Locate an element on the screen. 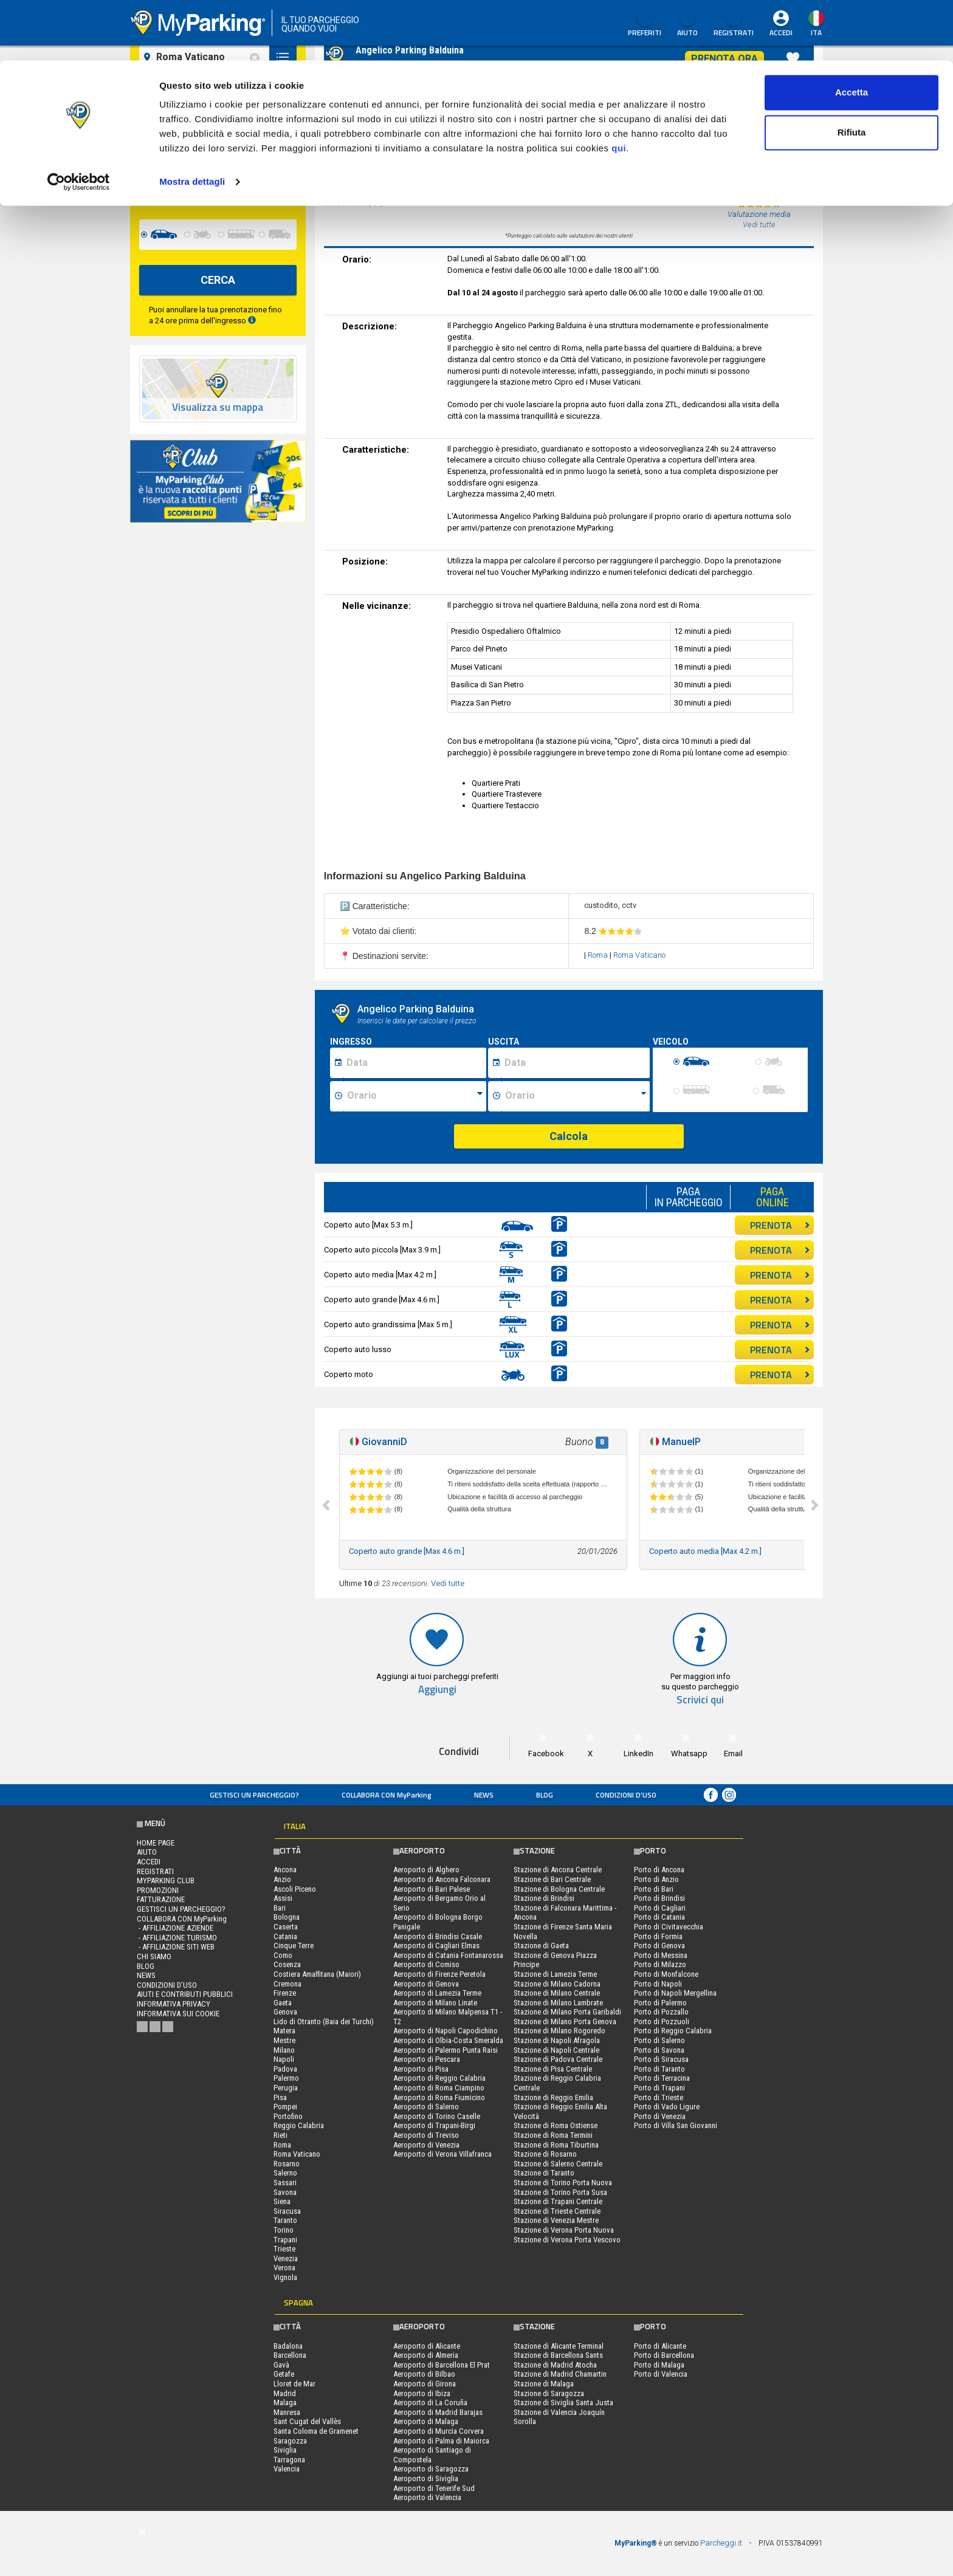 This screenshot has width=953, height=2576. Stazione di Milano Cadorna is located at coordinates (557, 1983).